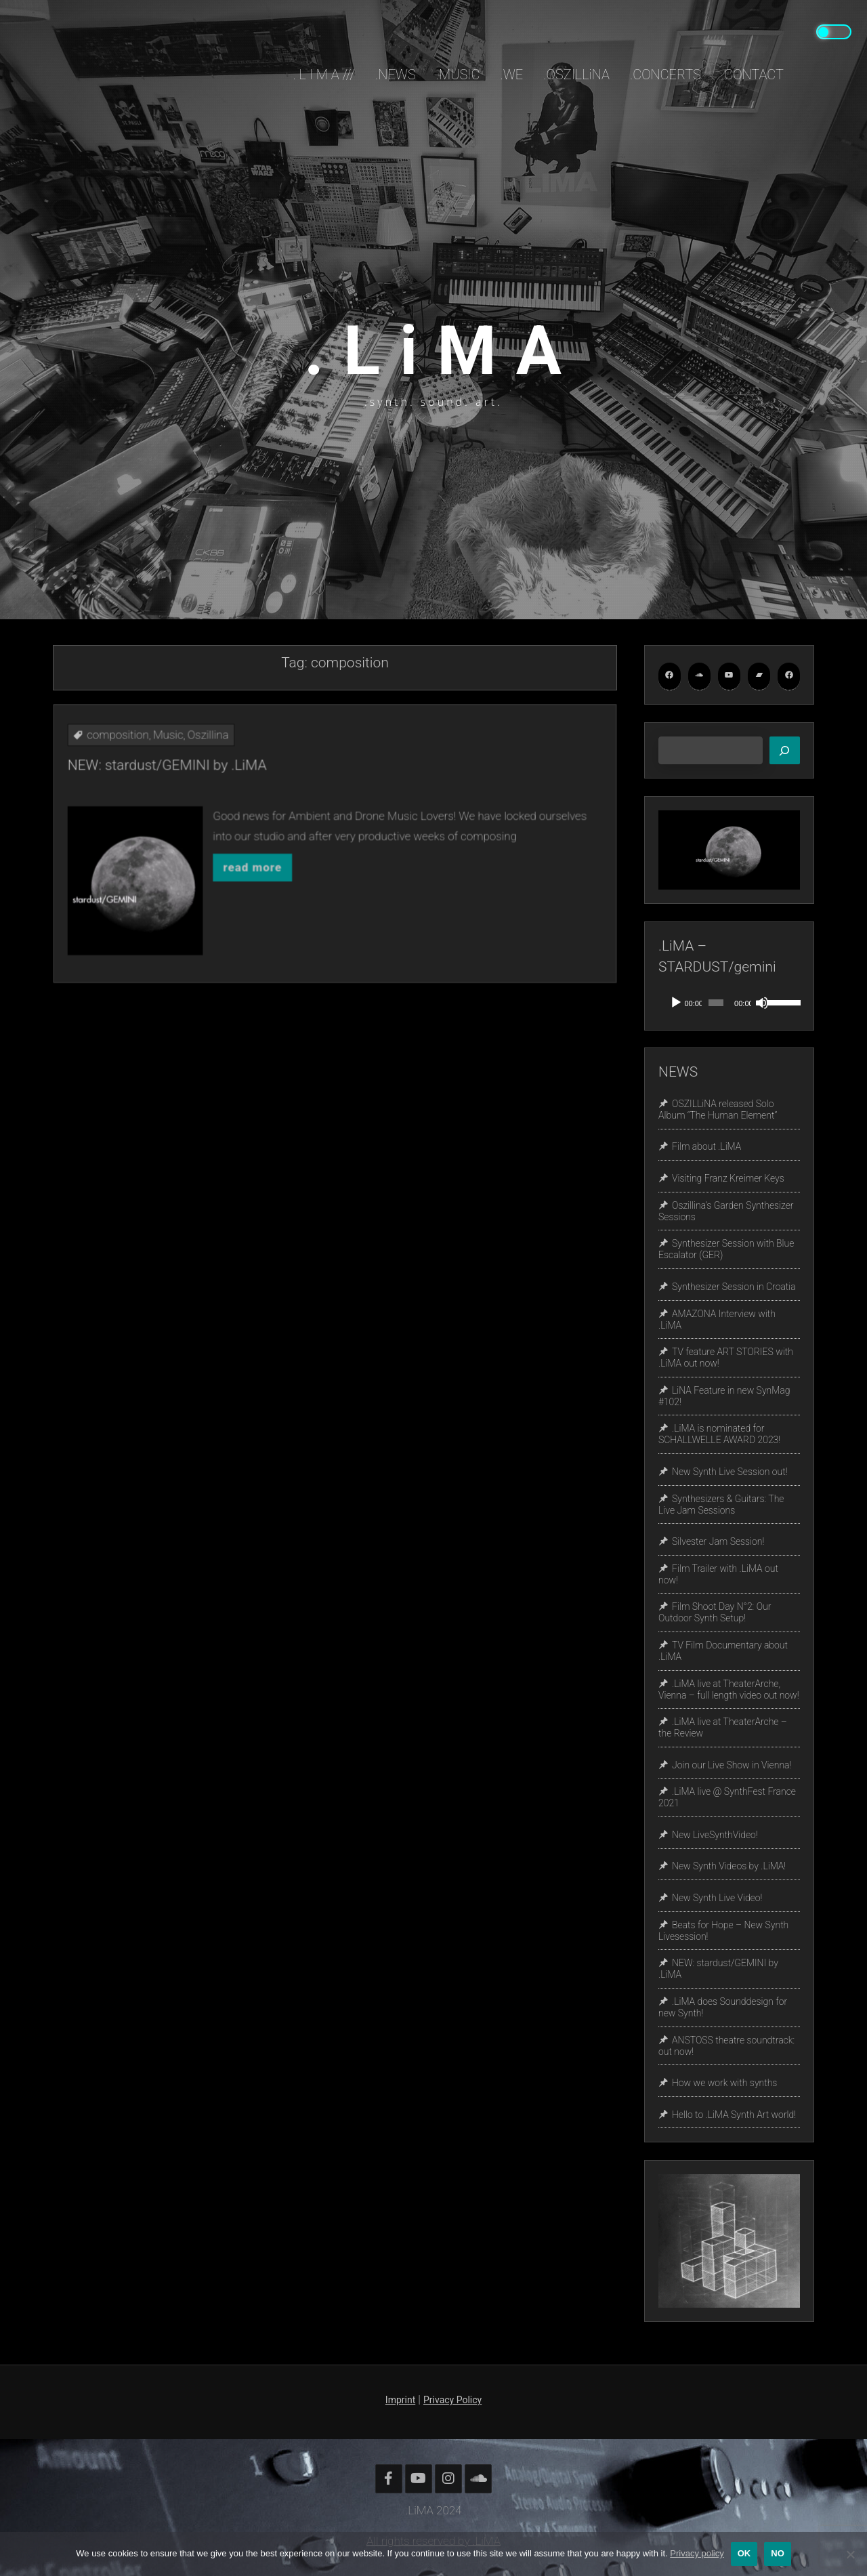 This screenshot has height=2576, width=867. I want to click on ANSTOSS theatre soundtrack: out now!, so click(726, 2046).